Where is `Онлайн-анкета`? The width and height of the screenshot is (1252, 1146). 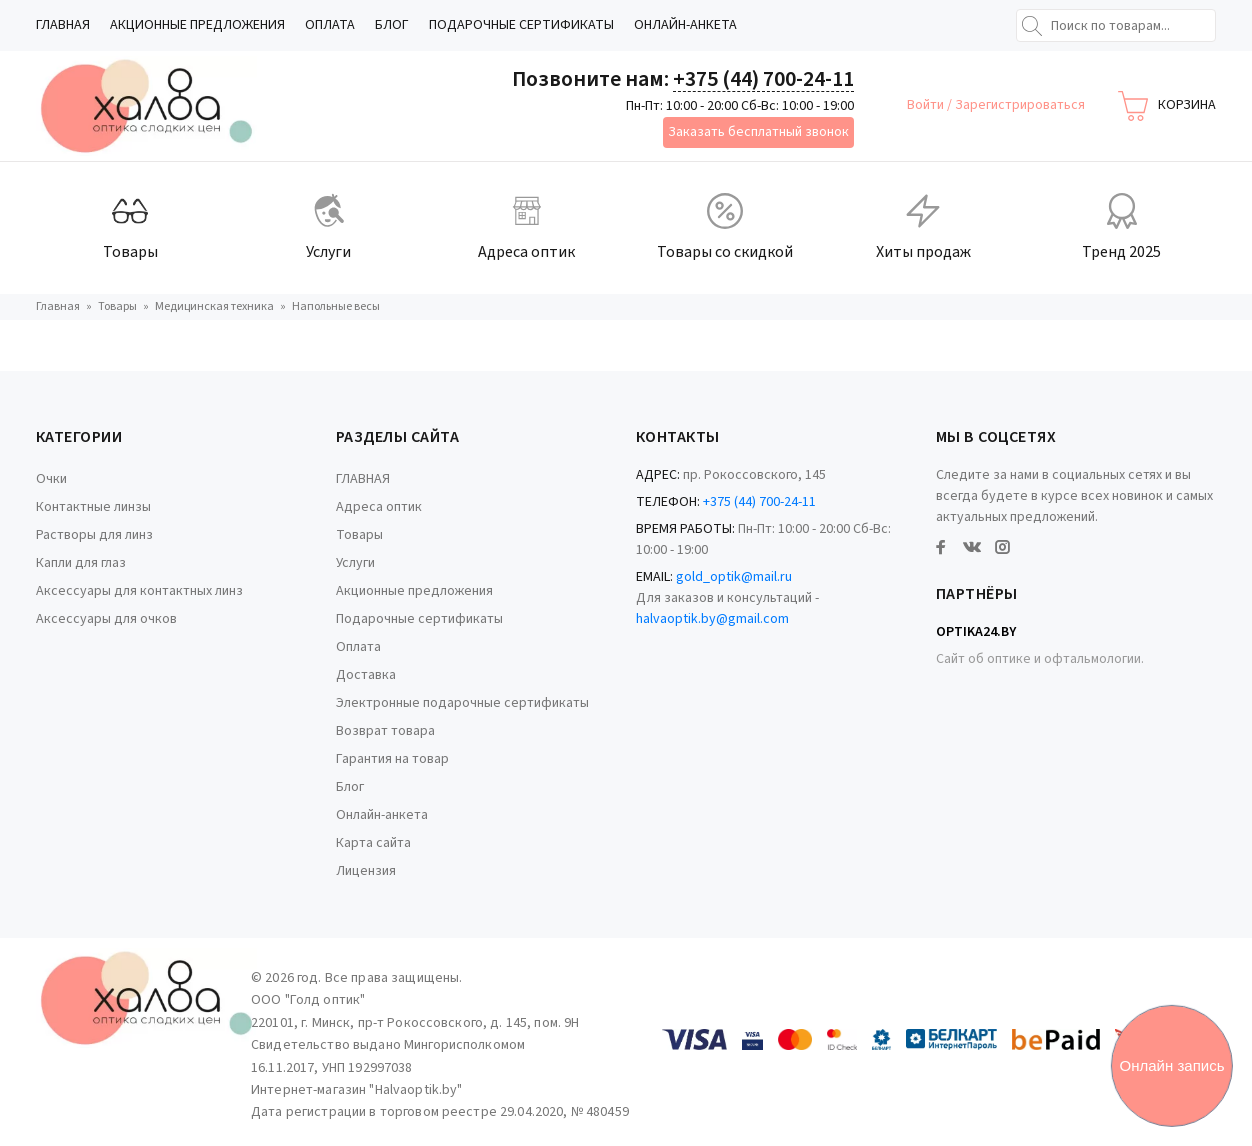
Онлайн-анкета is located at coordinates (685, 25).